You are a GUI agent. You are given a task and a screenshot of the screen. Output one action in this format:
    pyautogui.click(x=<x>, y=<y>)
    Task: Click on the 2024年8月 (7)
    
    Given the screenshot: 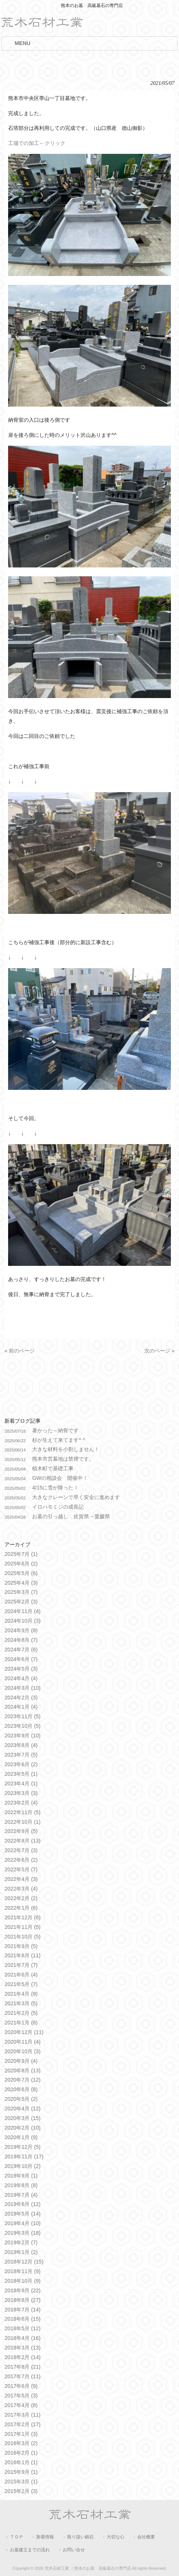 What is the action you would take?
    pyautogui.click(x=21, y=1640)
    